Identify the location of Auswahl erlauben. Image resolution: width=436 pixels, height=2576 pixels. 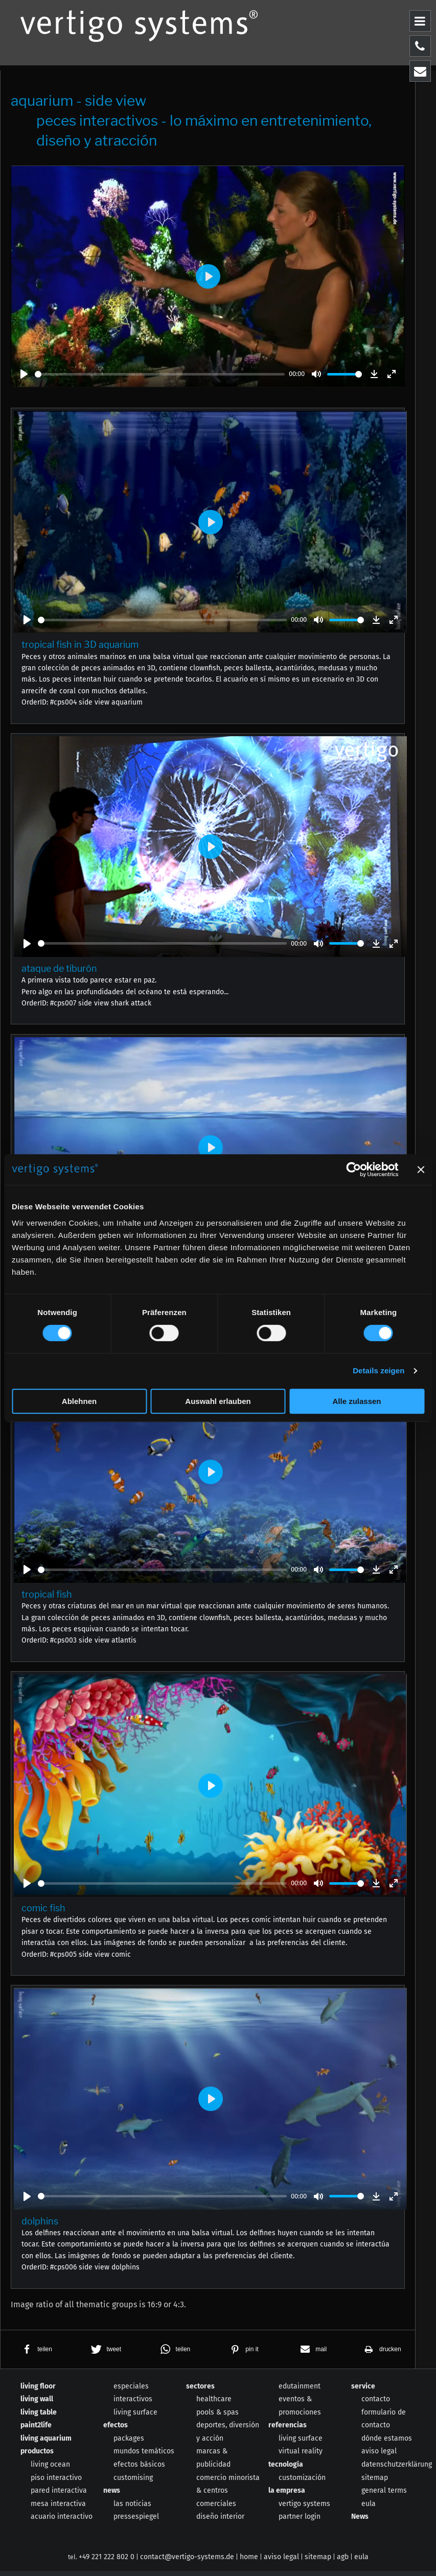
(217, 1401).